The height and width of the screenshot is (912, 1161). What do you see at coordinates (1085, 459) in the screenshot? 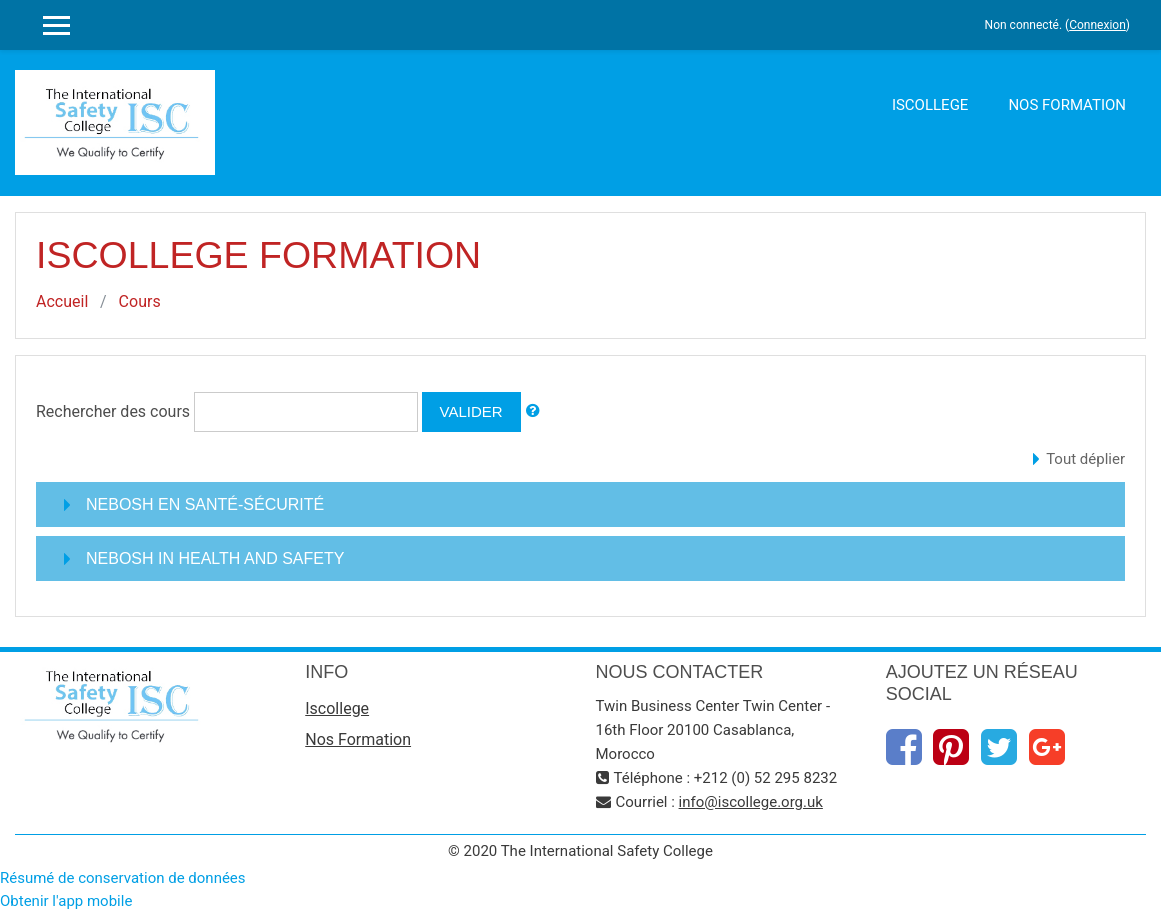
I see `Tout déplier` at bounding box center [1085, 459].